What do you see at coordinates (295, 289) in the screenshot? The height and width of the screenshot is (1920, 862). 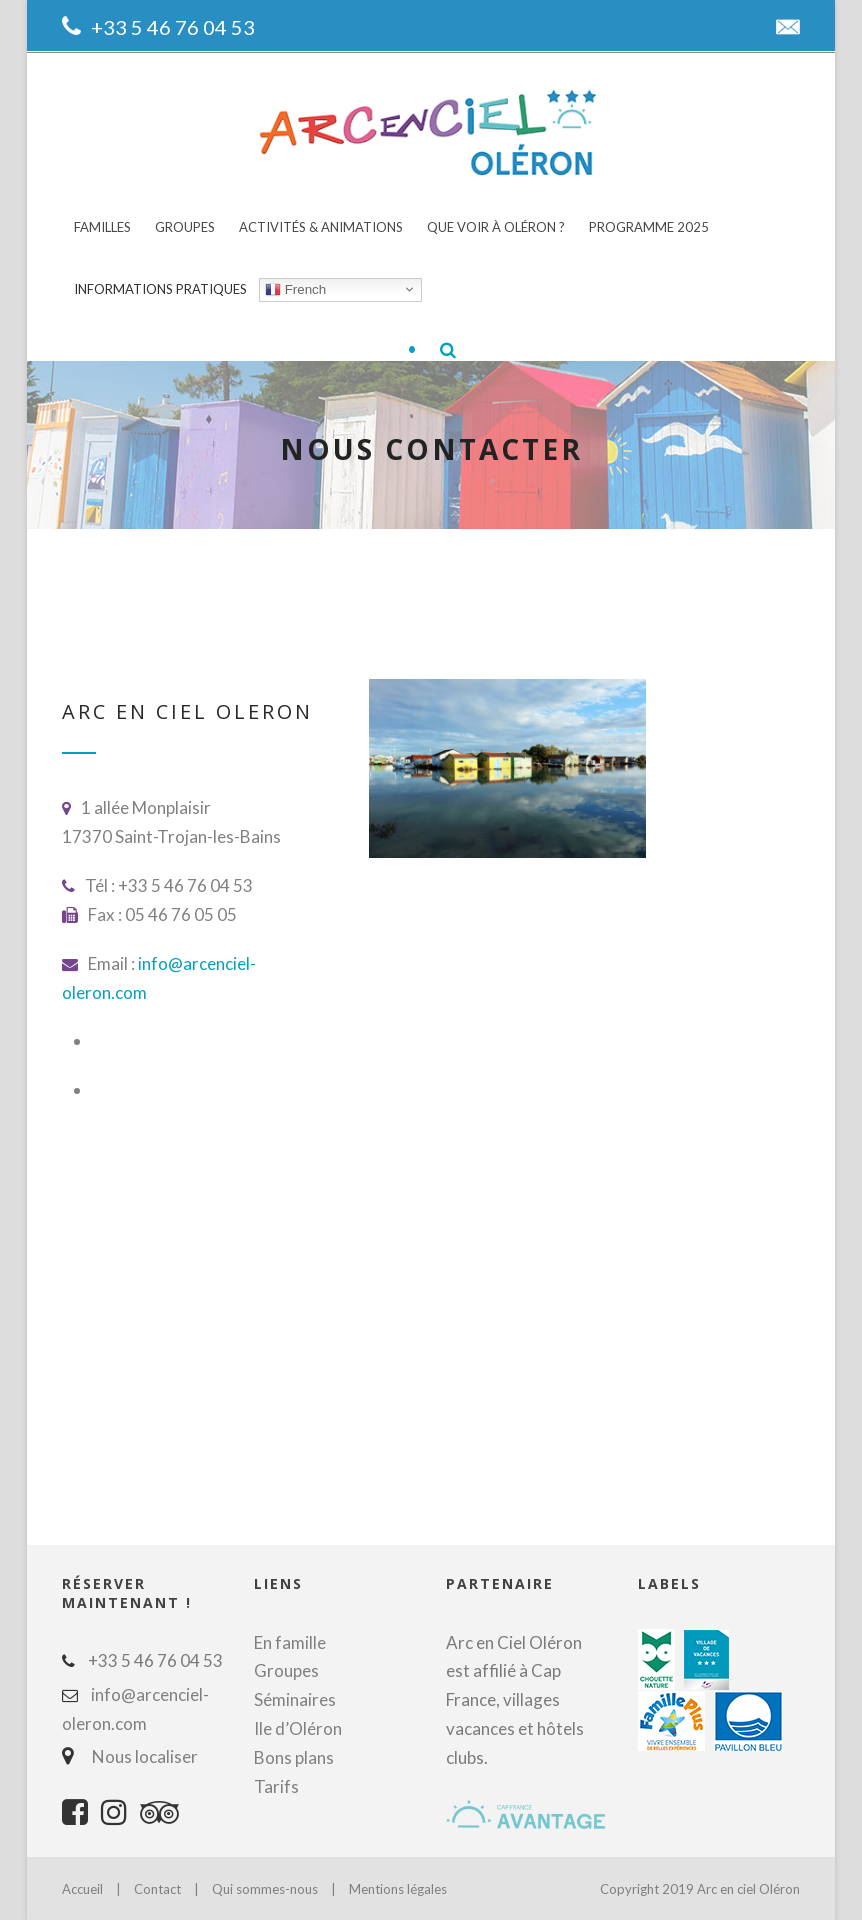 I see `French` at bounding box center [295, 289].